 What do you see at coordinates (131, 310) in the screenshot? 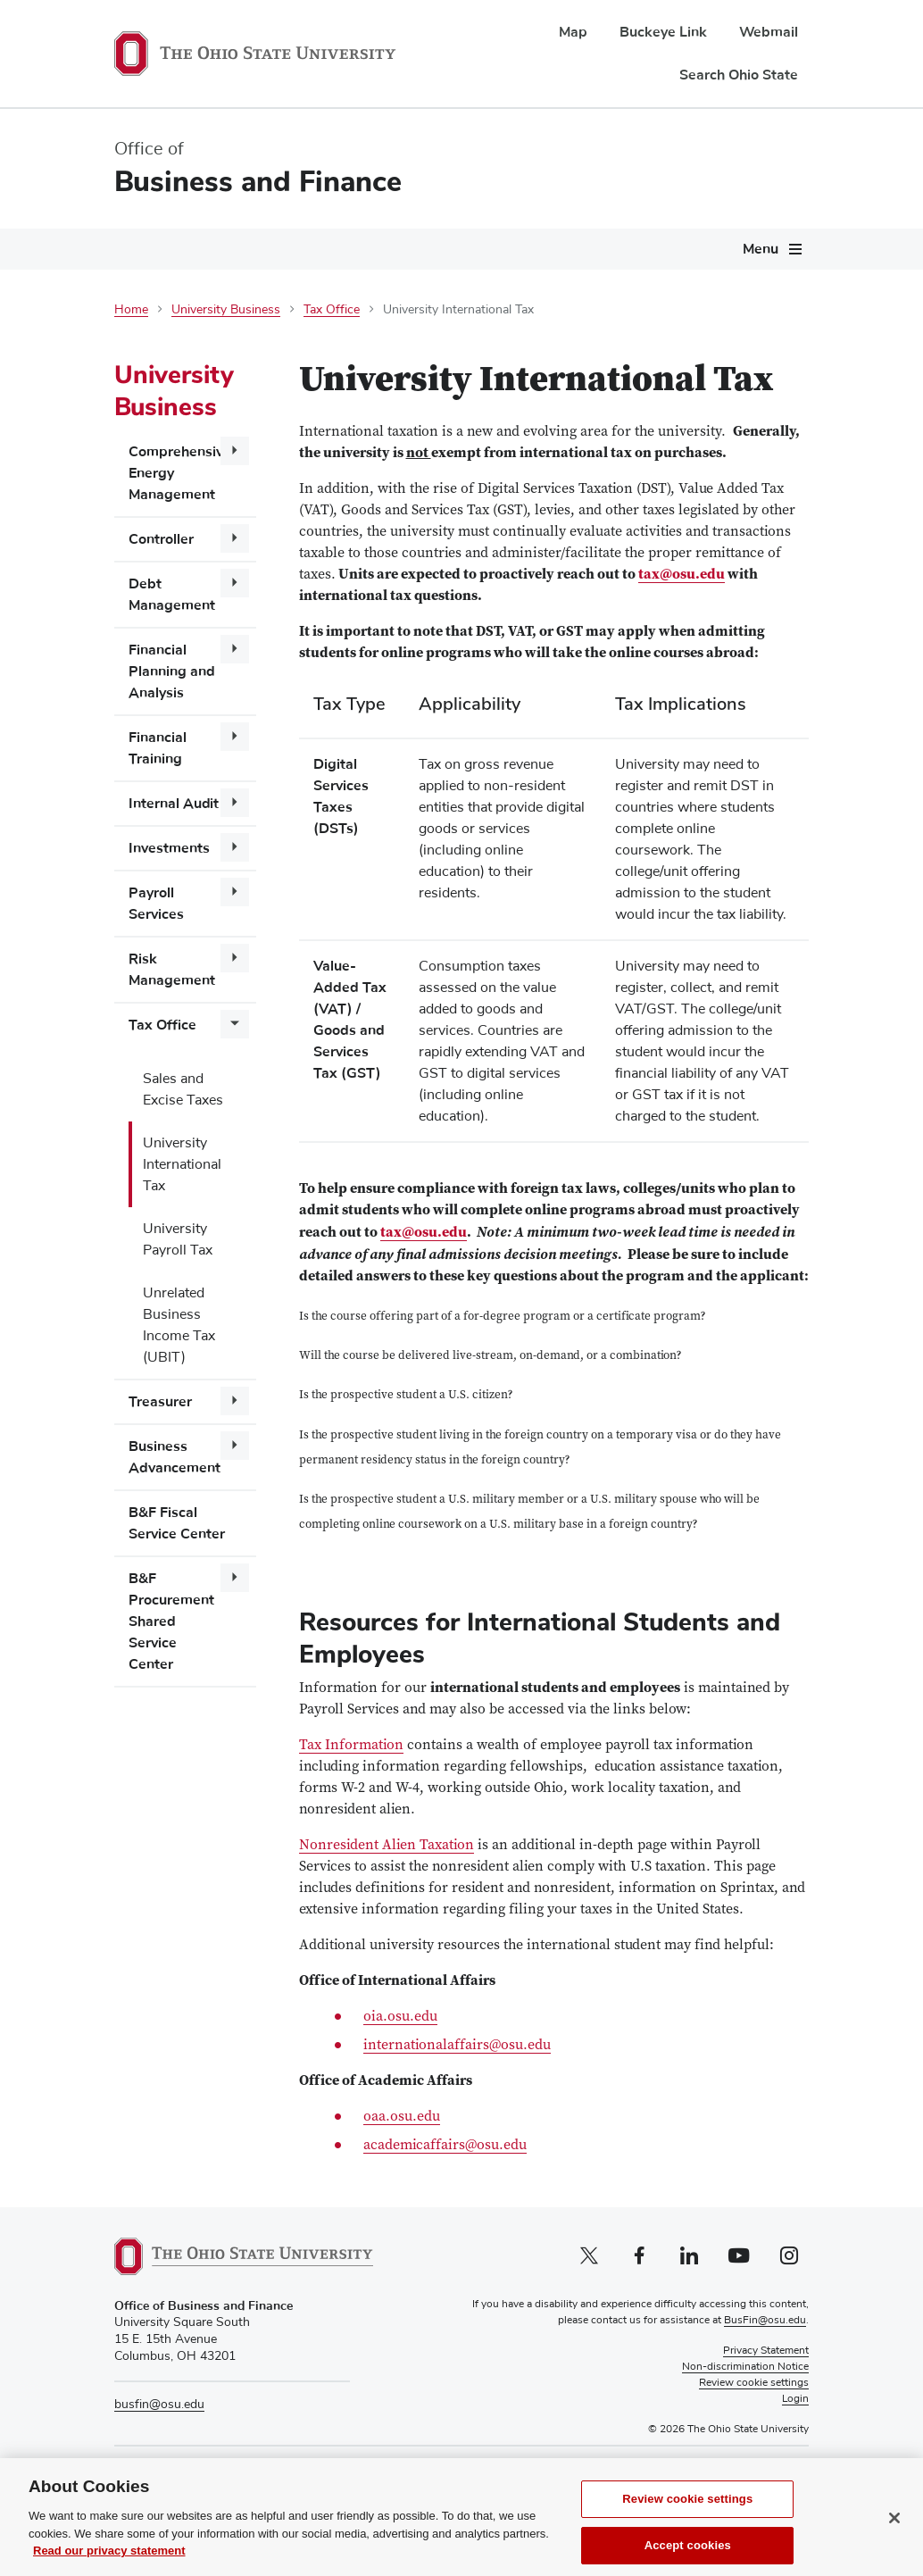
I see `Home` at bounding box center [131, 310].